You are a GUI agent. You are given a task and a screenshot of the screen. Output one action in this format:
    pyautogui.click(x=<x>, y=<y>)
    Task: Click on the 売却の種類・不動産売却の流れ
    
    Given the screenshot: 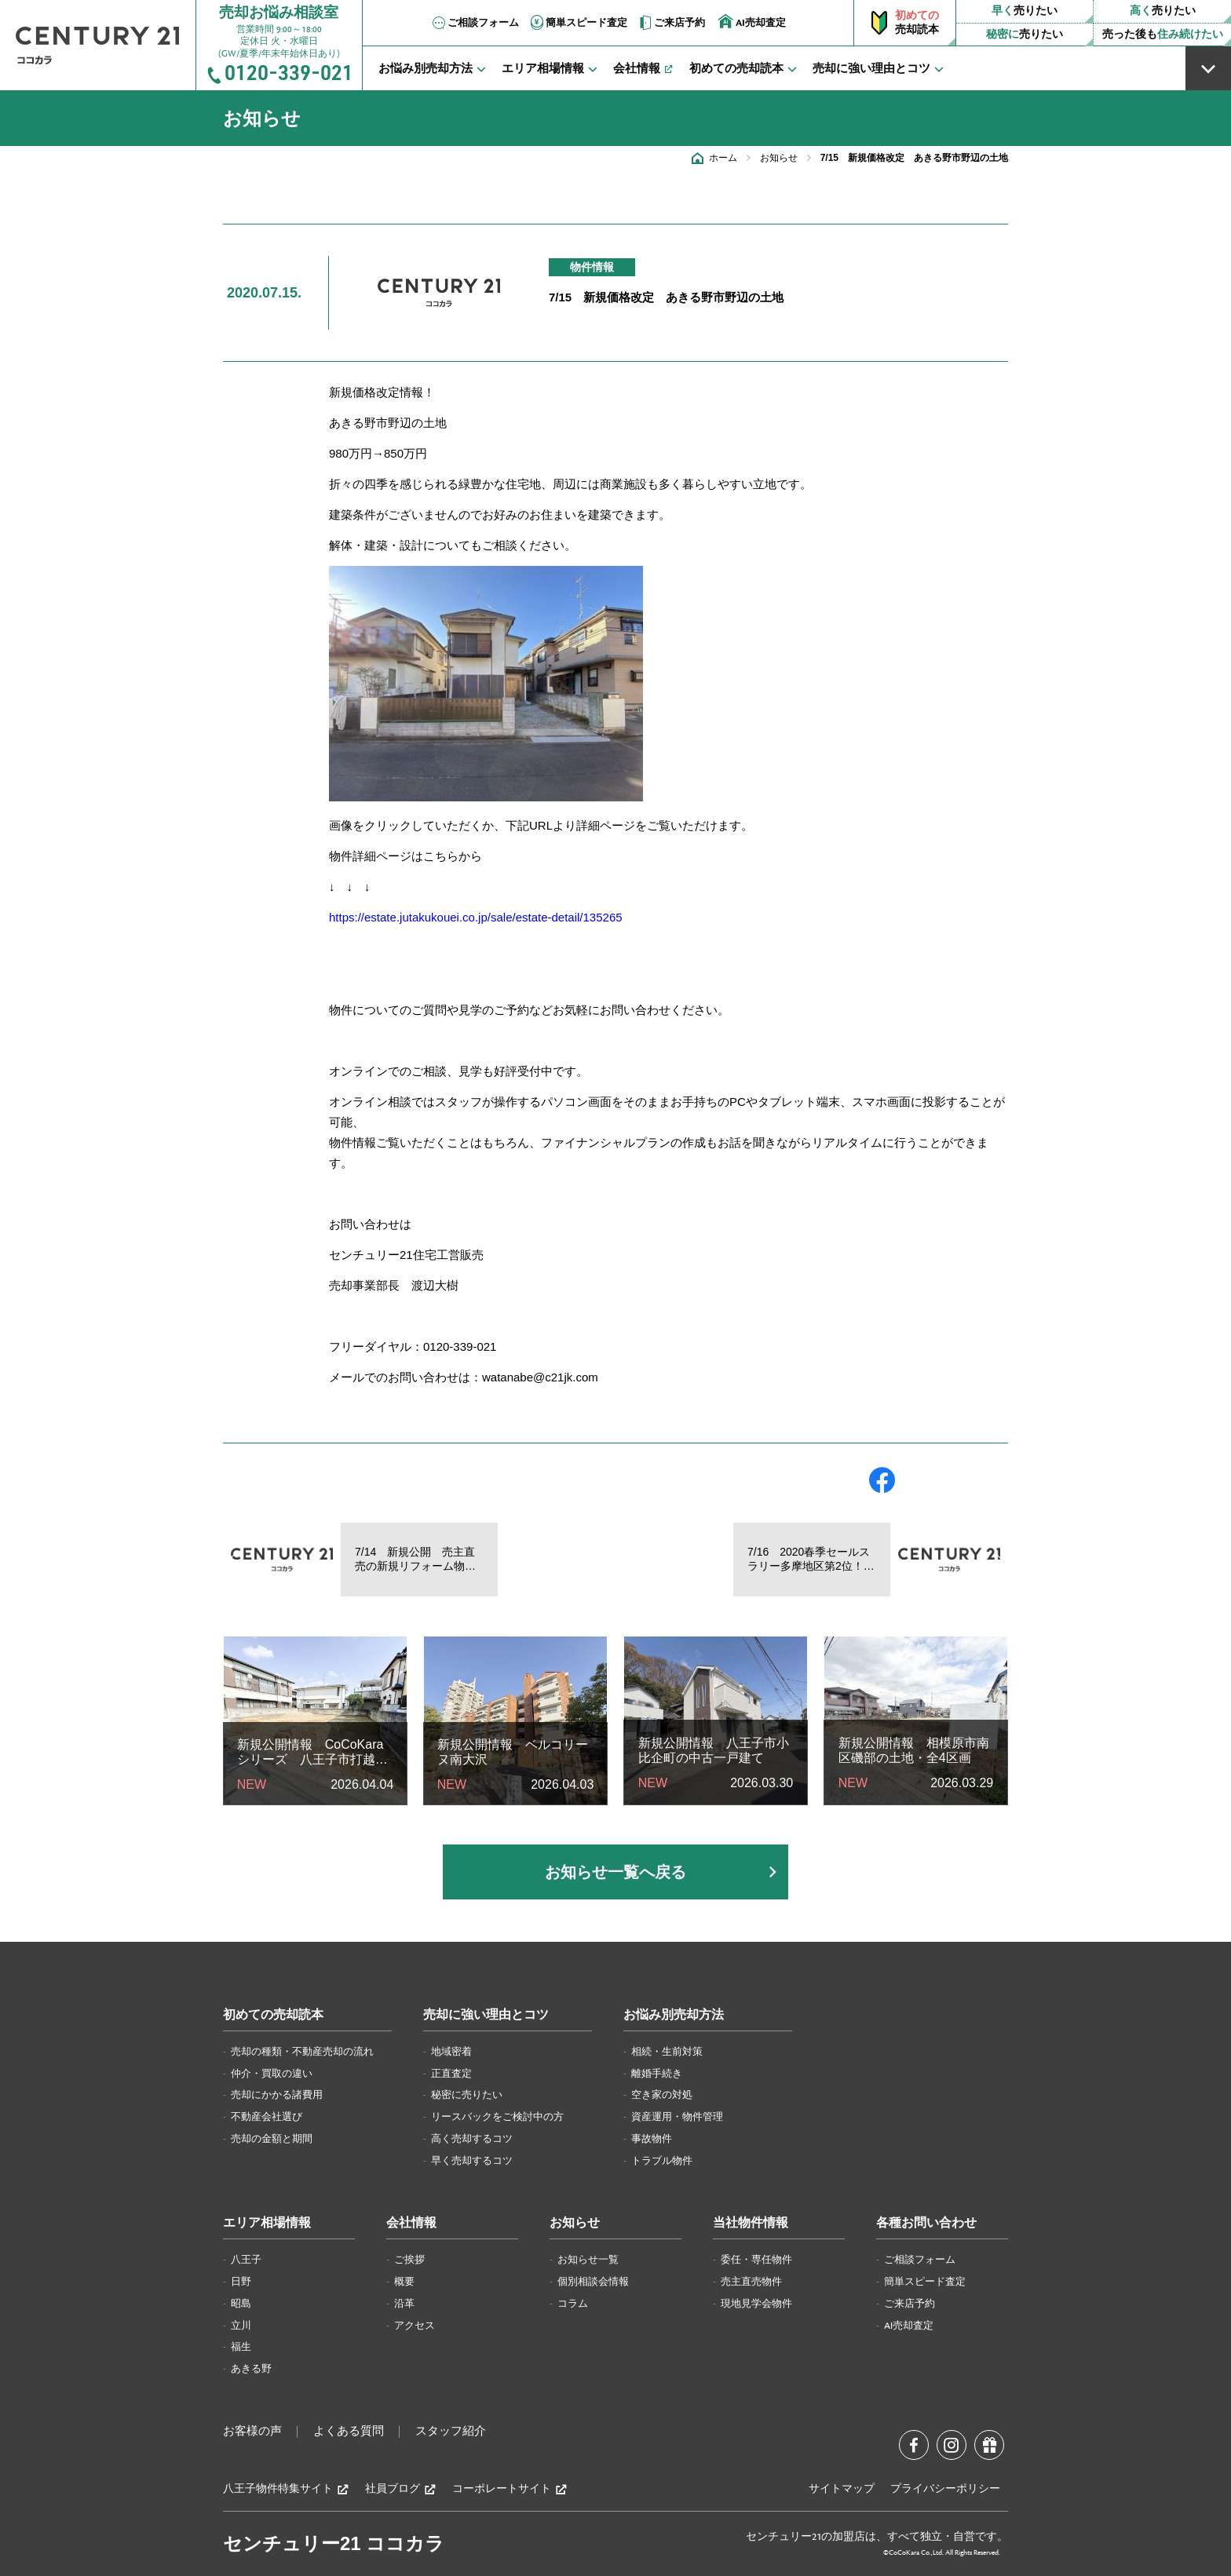 What is the action you would take?
    pyautogui.click(x=302, y=2051)
    